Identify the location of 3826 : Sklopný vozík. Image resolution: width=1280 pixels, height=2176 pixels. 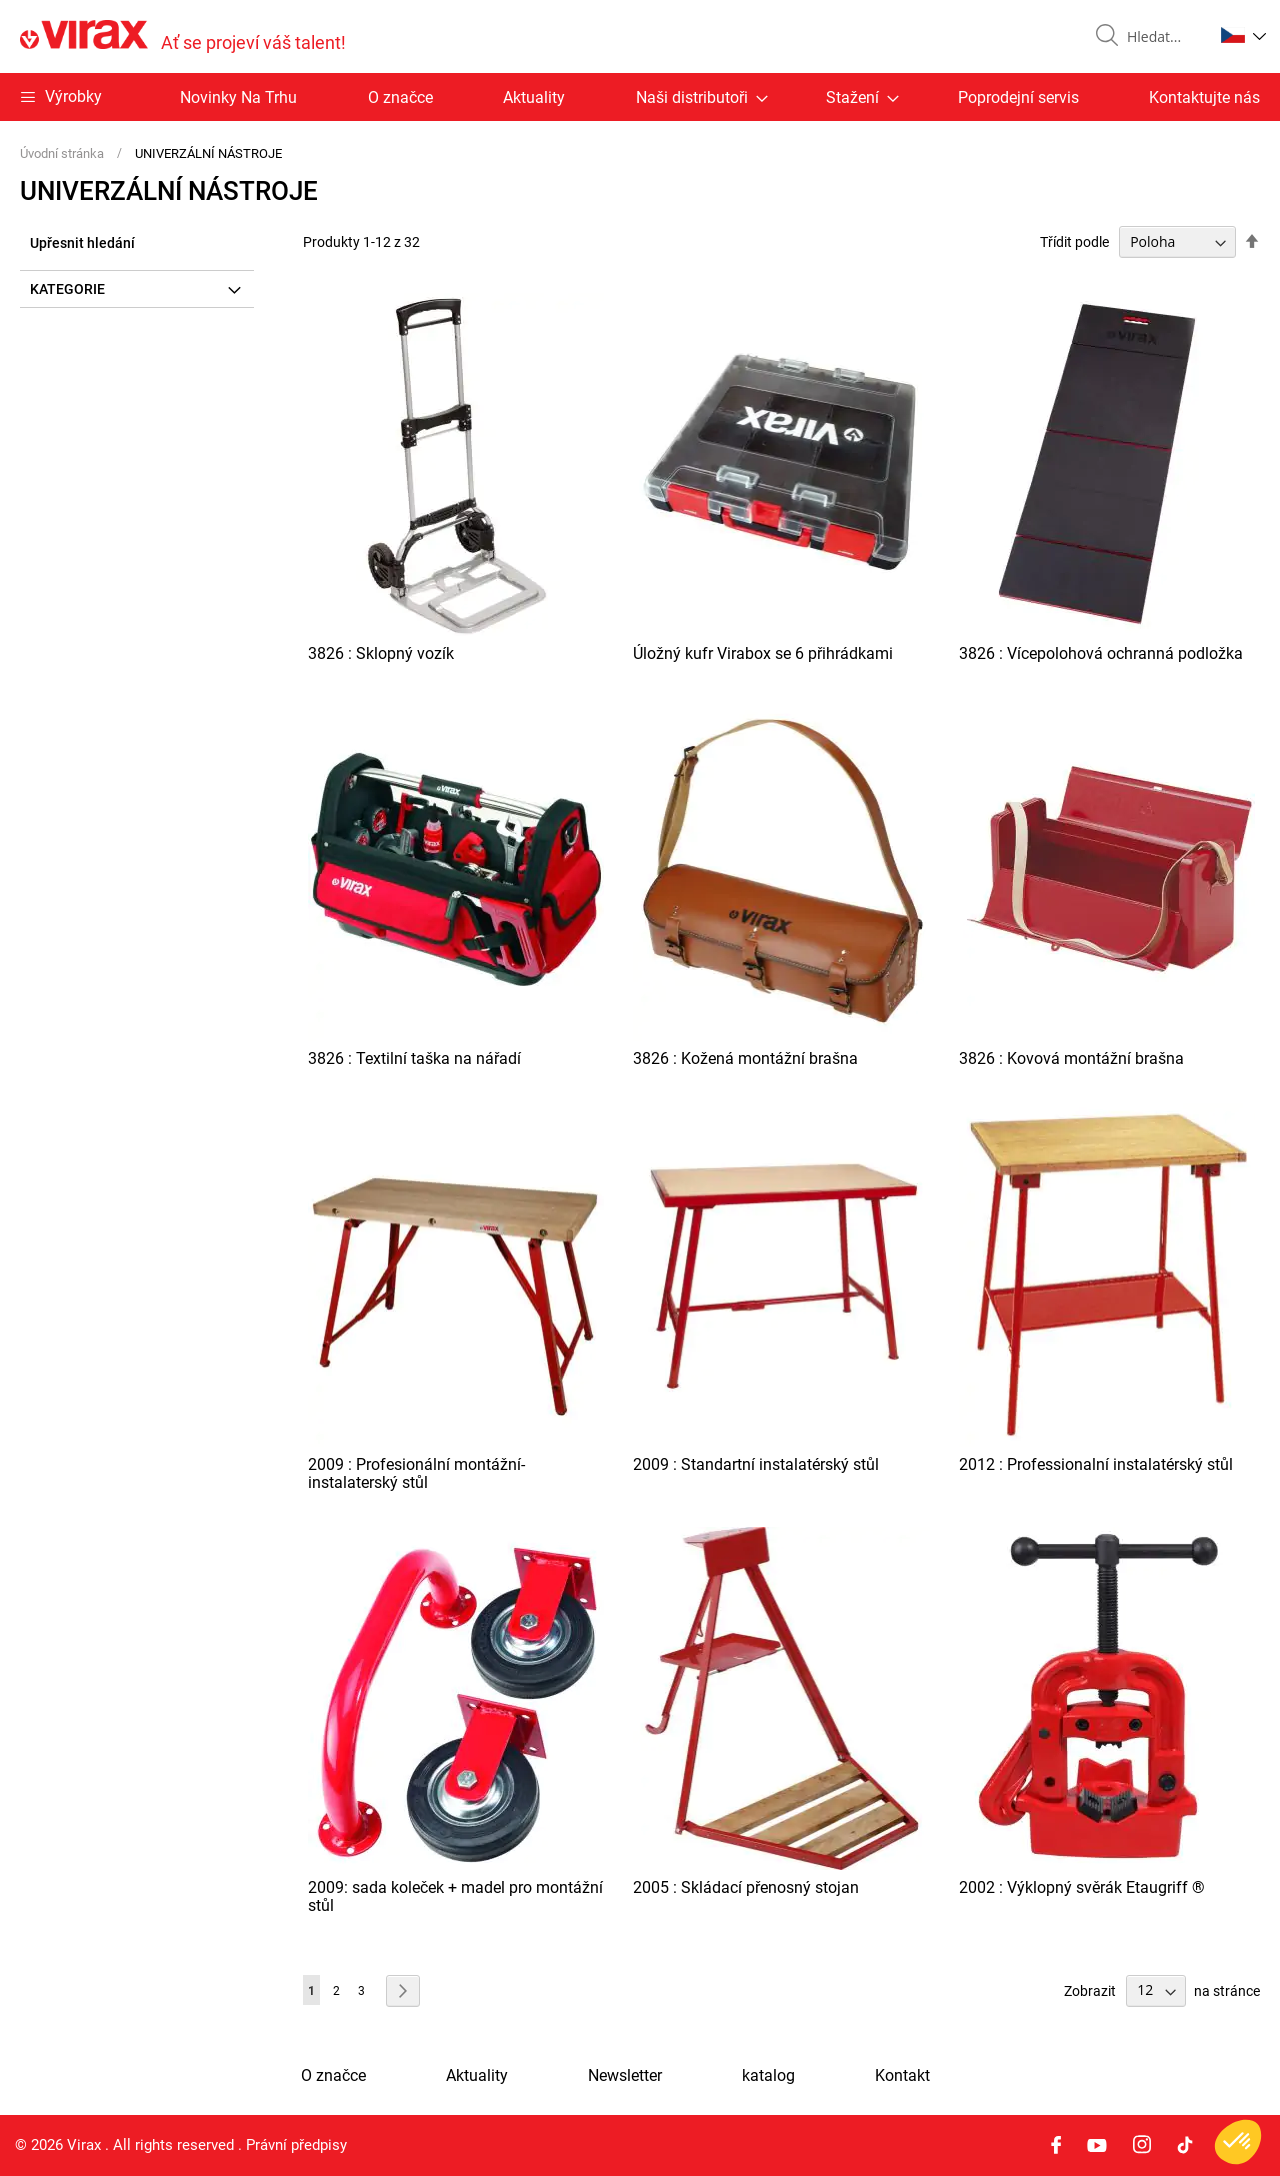
(381, 653).